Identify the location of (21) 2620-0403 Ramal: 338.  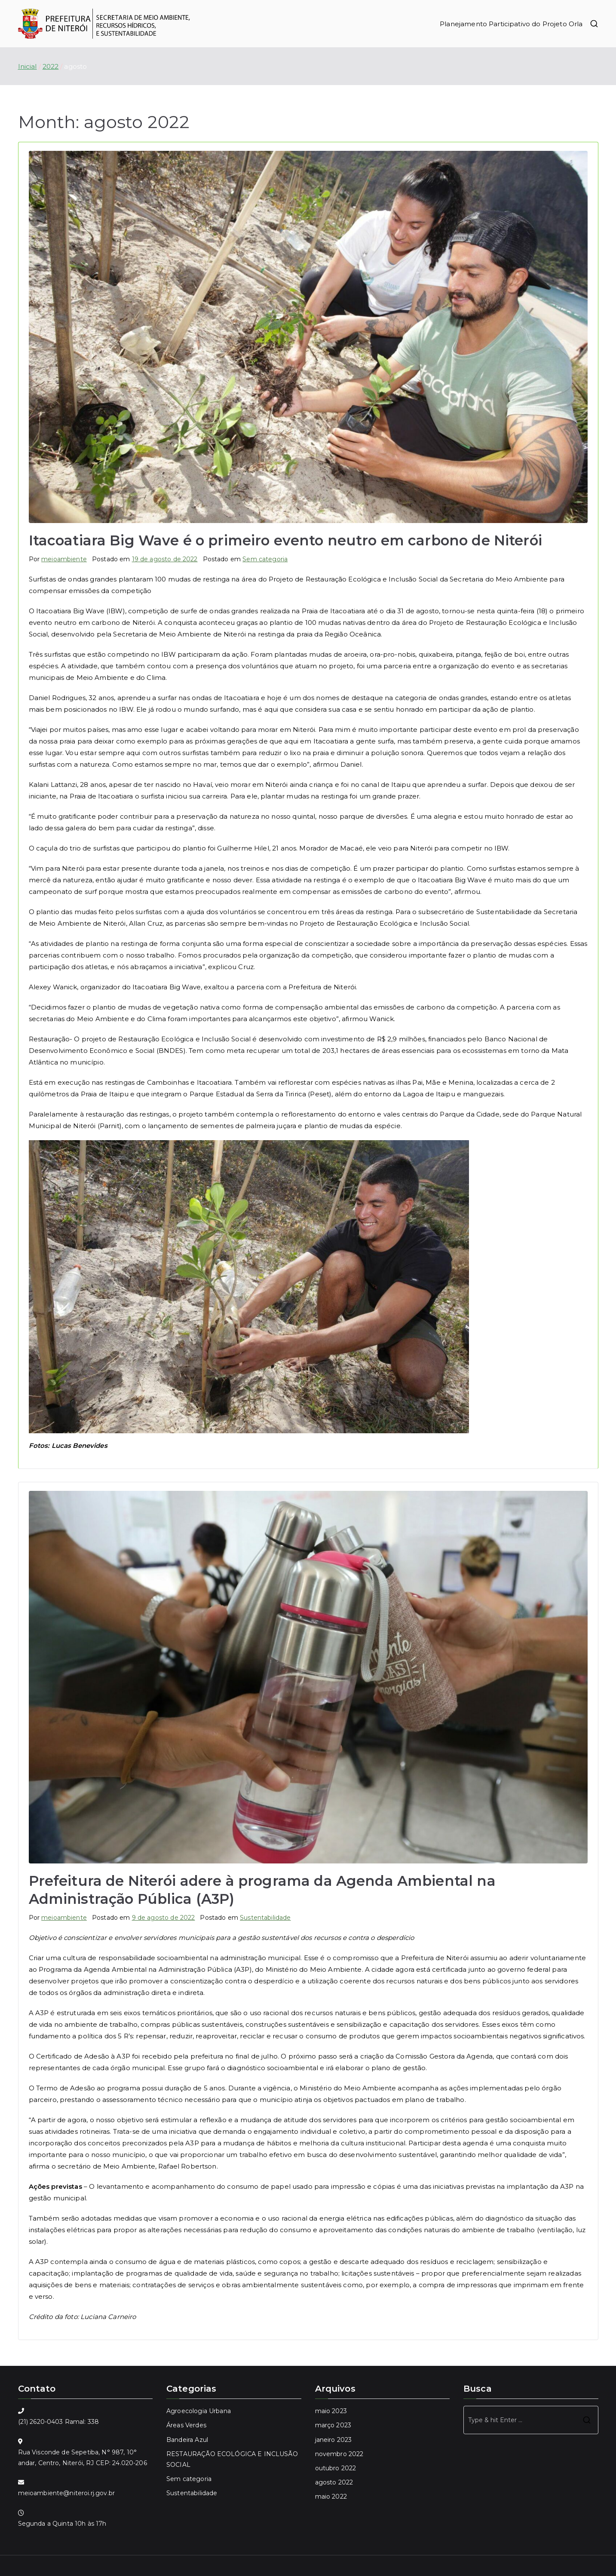
(58, 2422).